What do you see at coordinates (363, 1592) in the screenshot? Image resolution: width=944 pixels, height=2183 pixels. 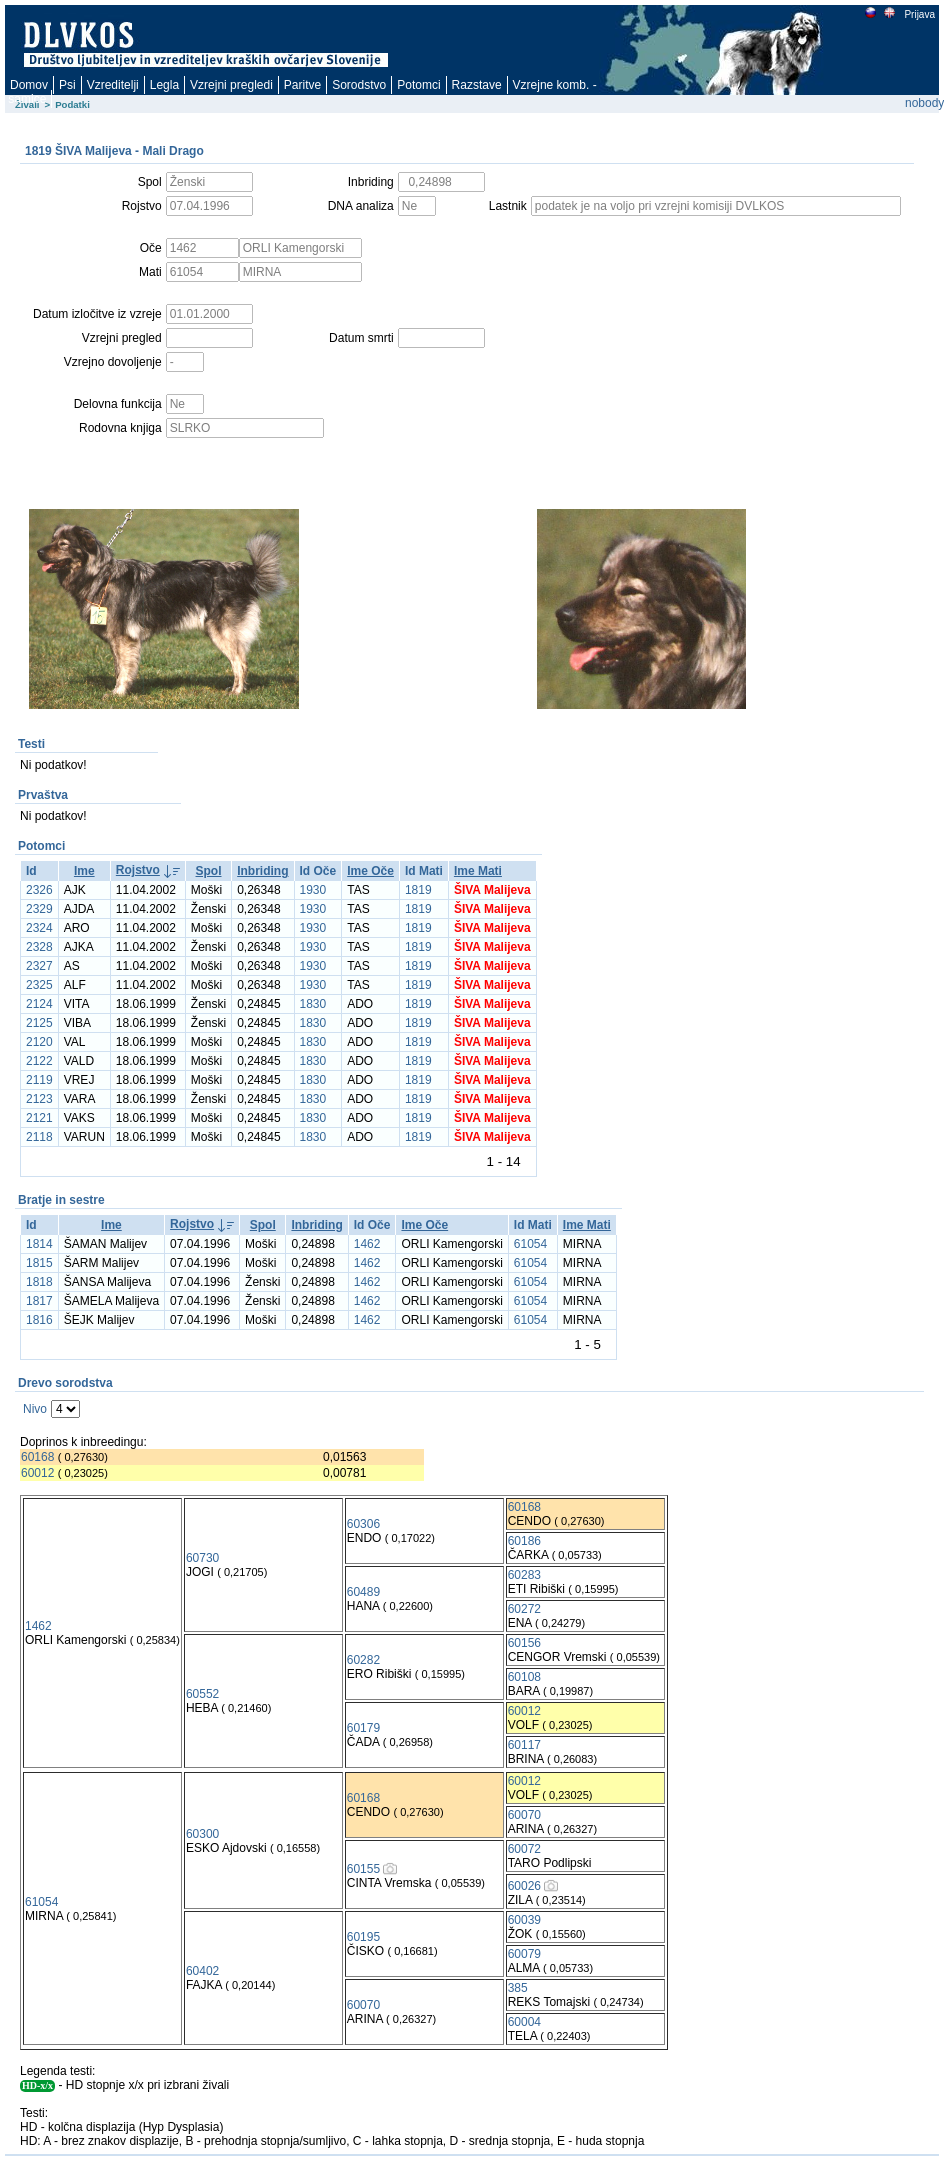 I see `60489` at bounding box center [363, 1592].